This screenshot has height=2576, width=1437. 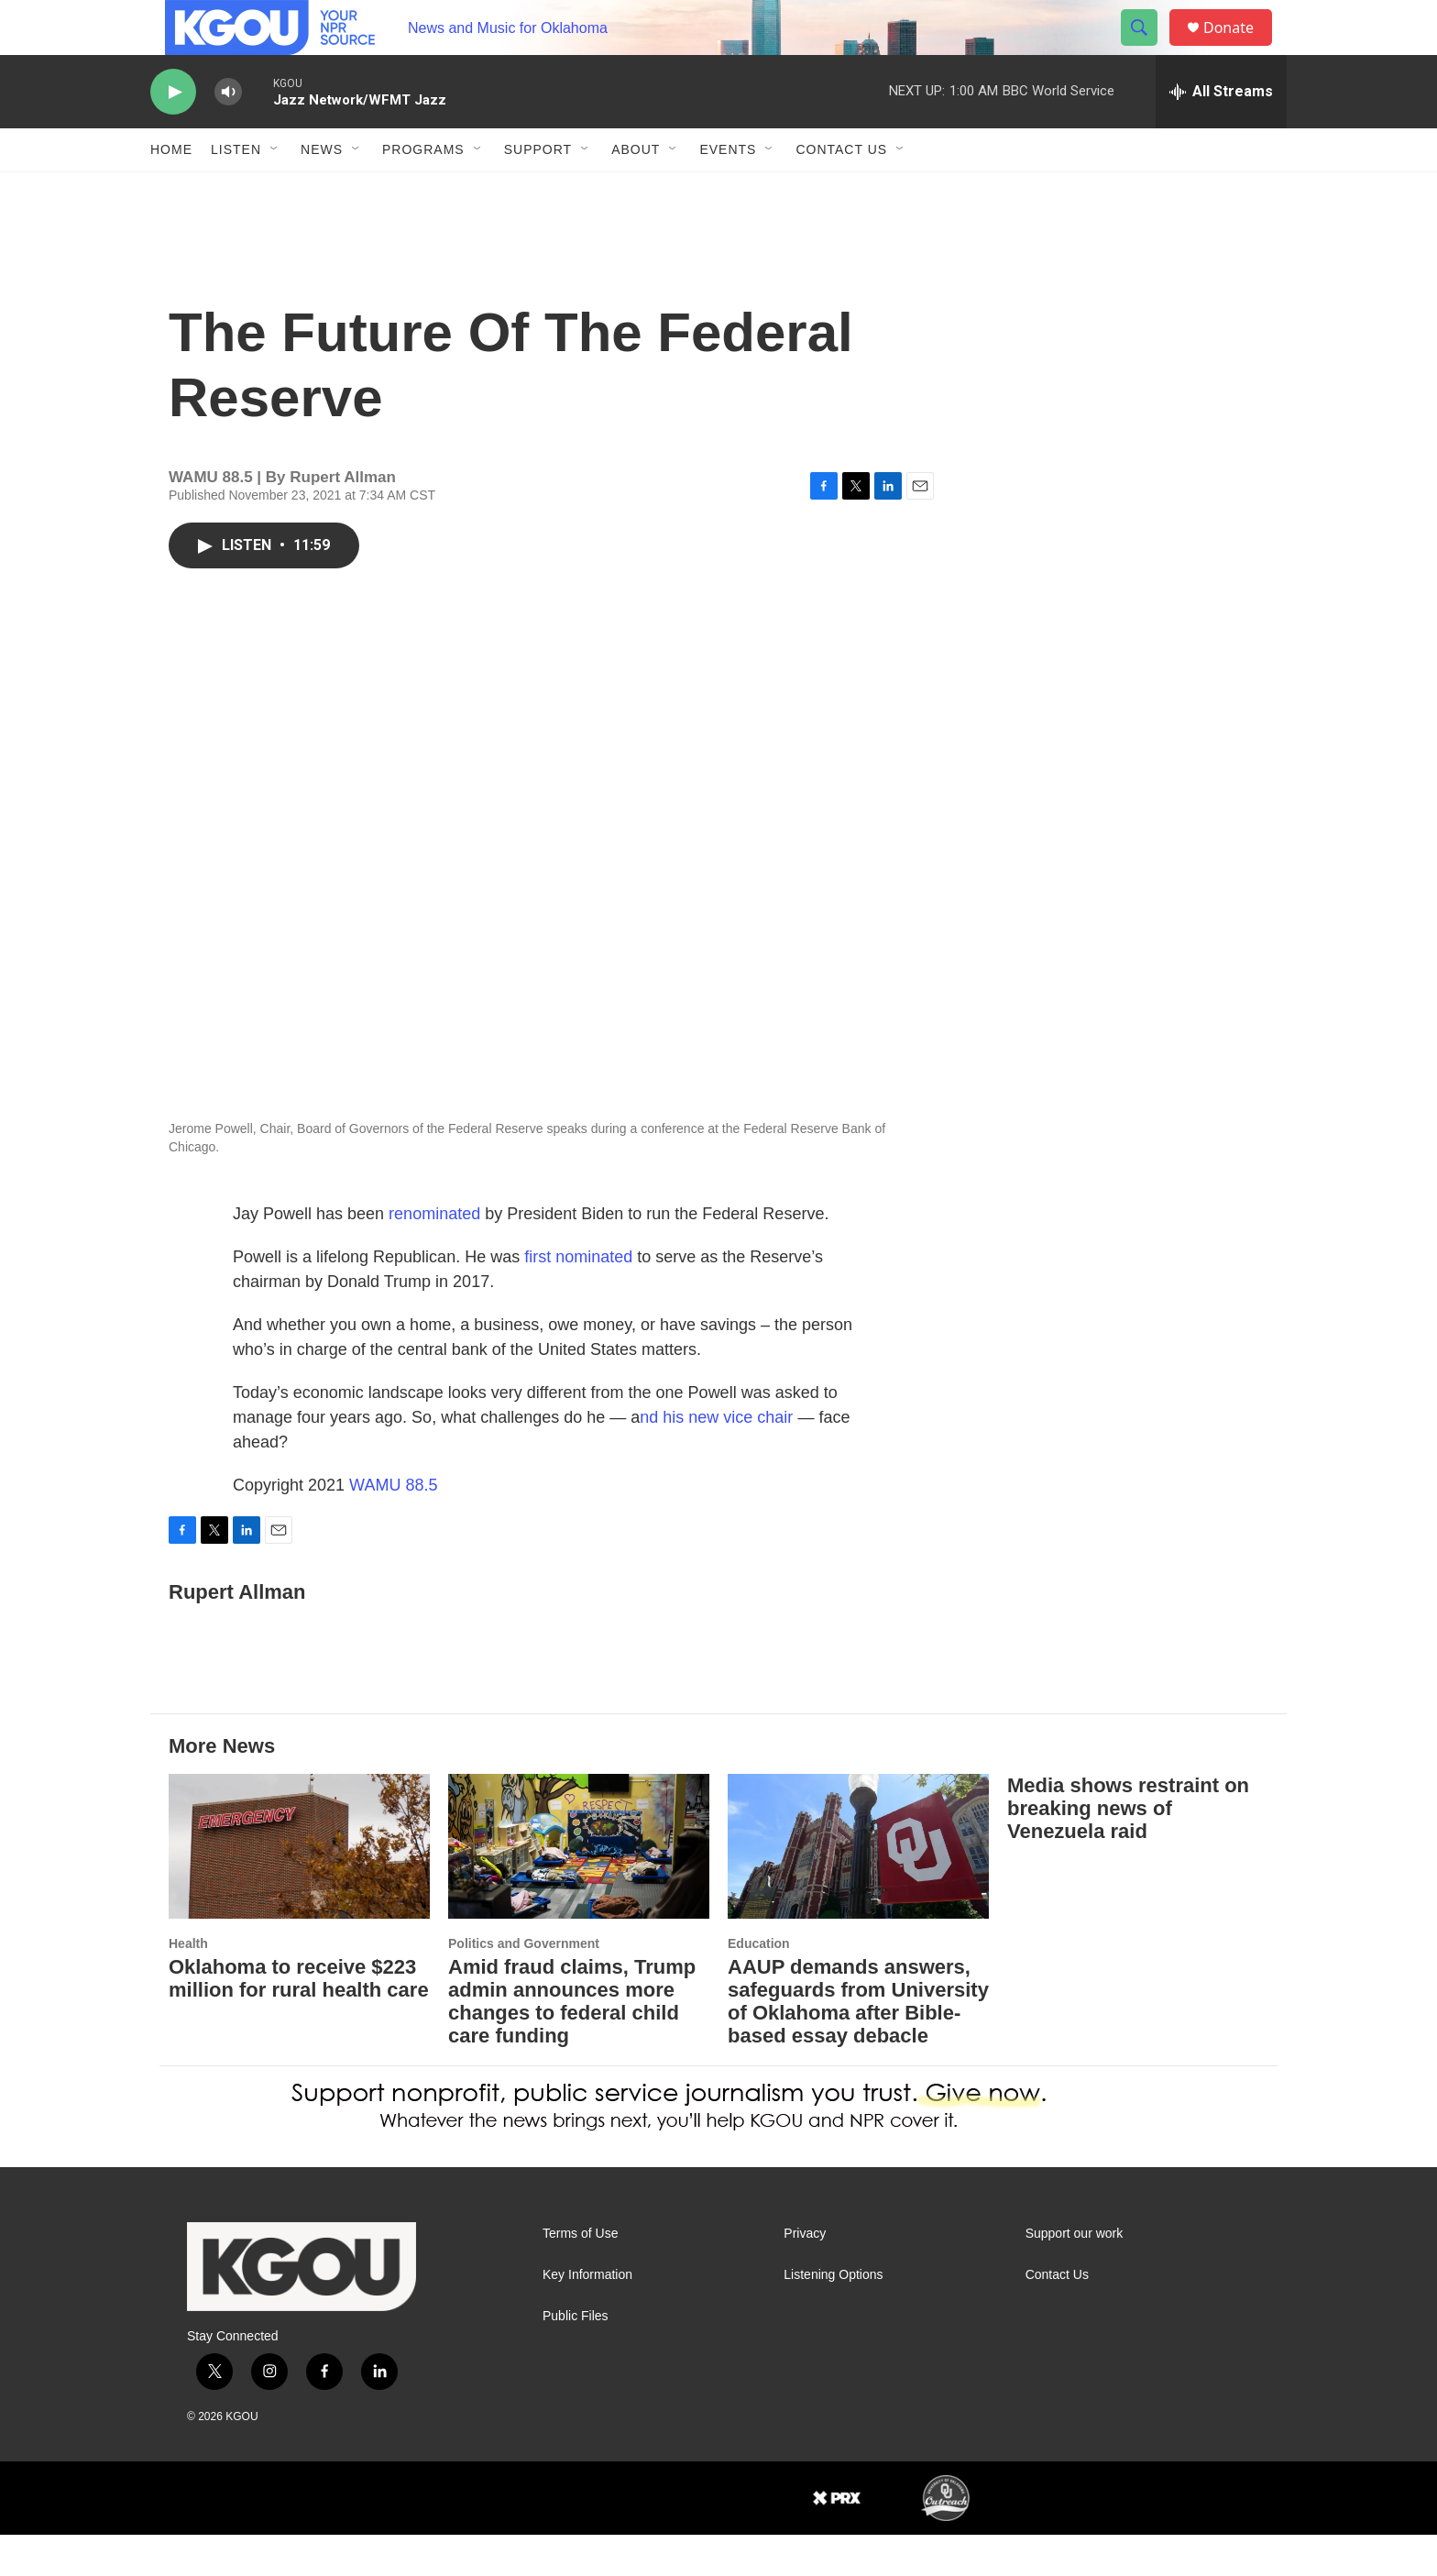 What do you see at coordinates (1240, 48) in the screenshot?
I see `Donate` at bounding box center [1240, 48].